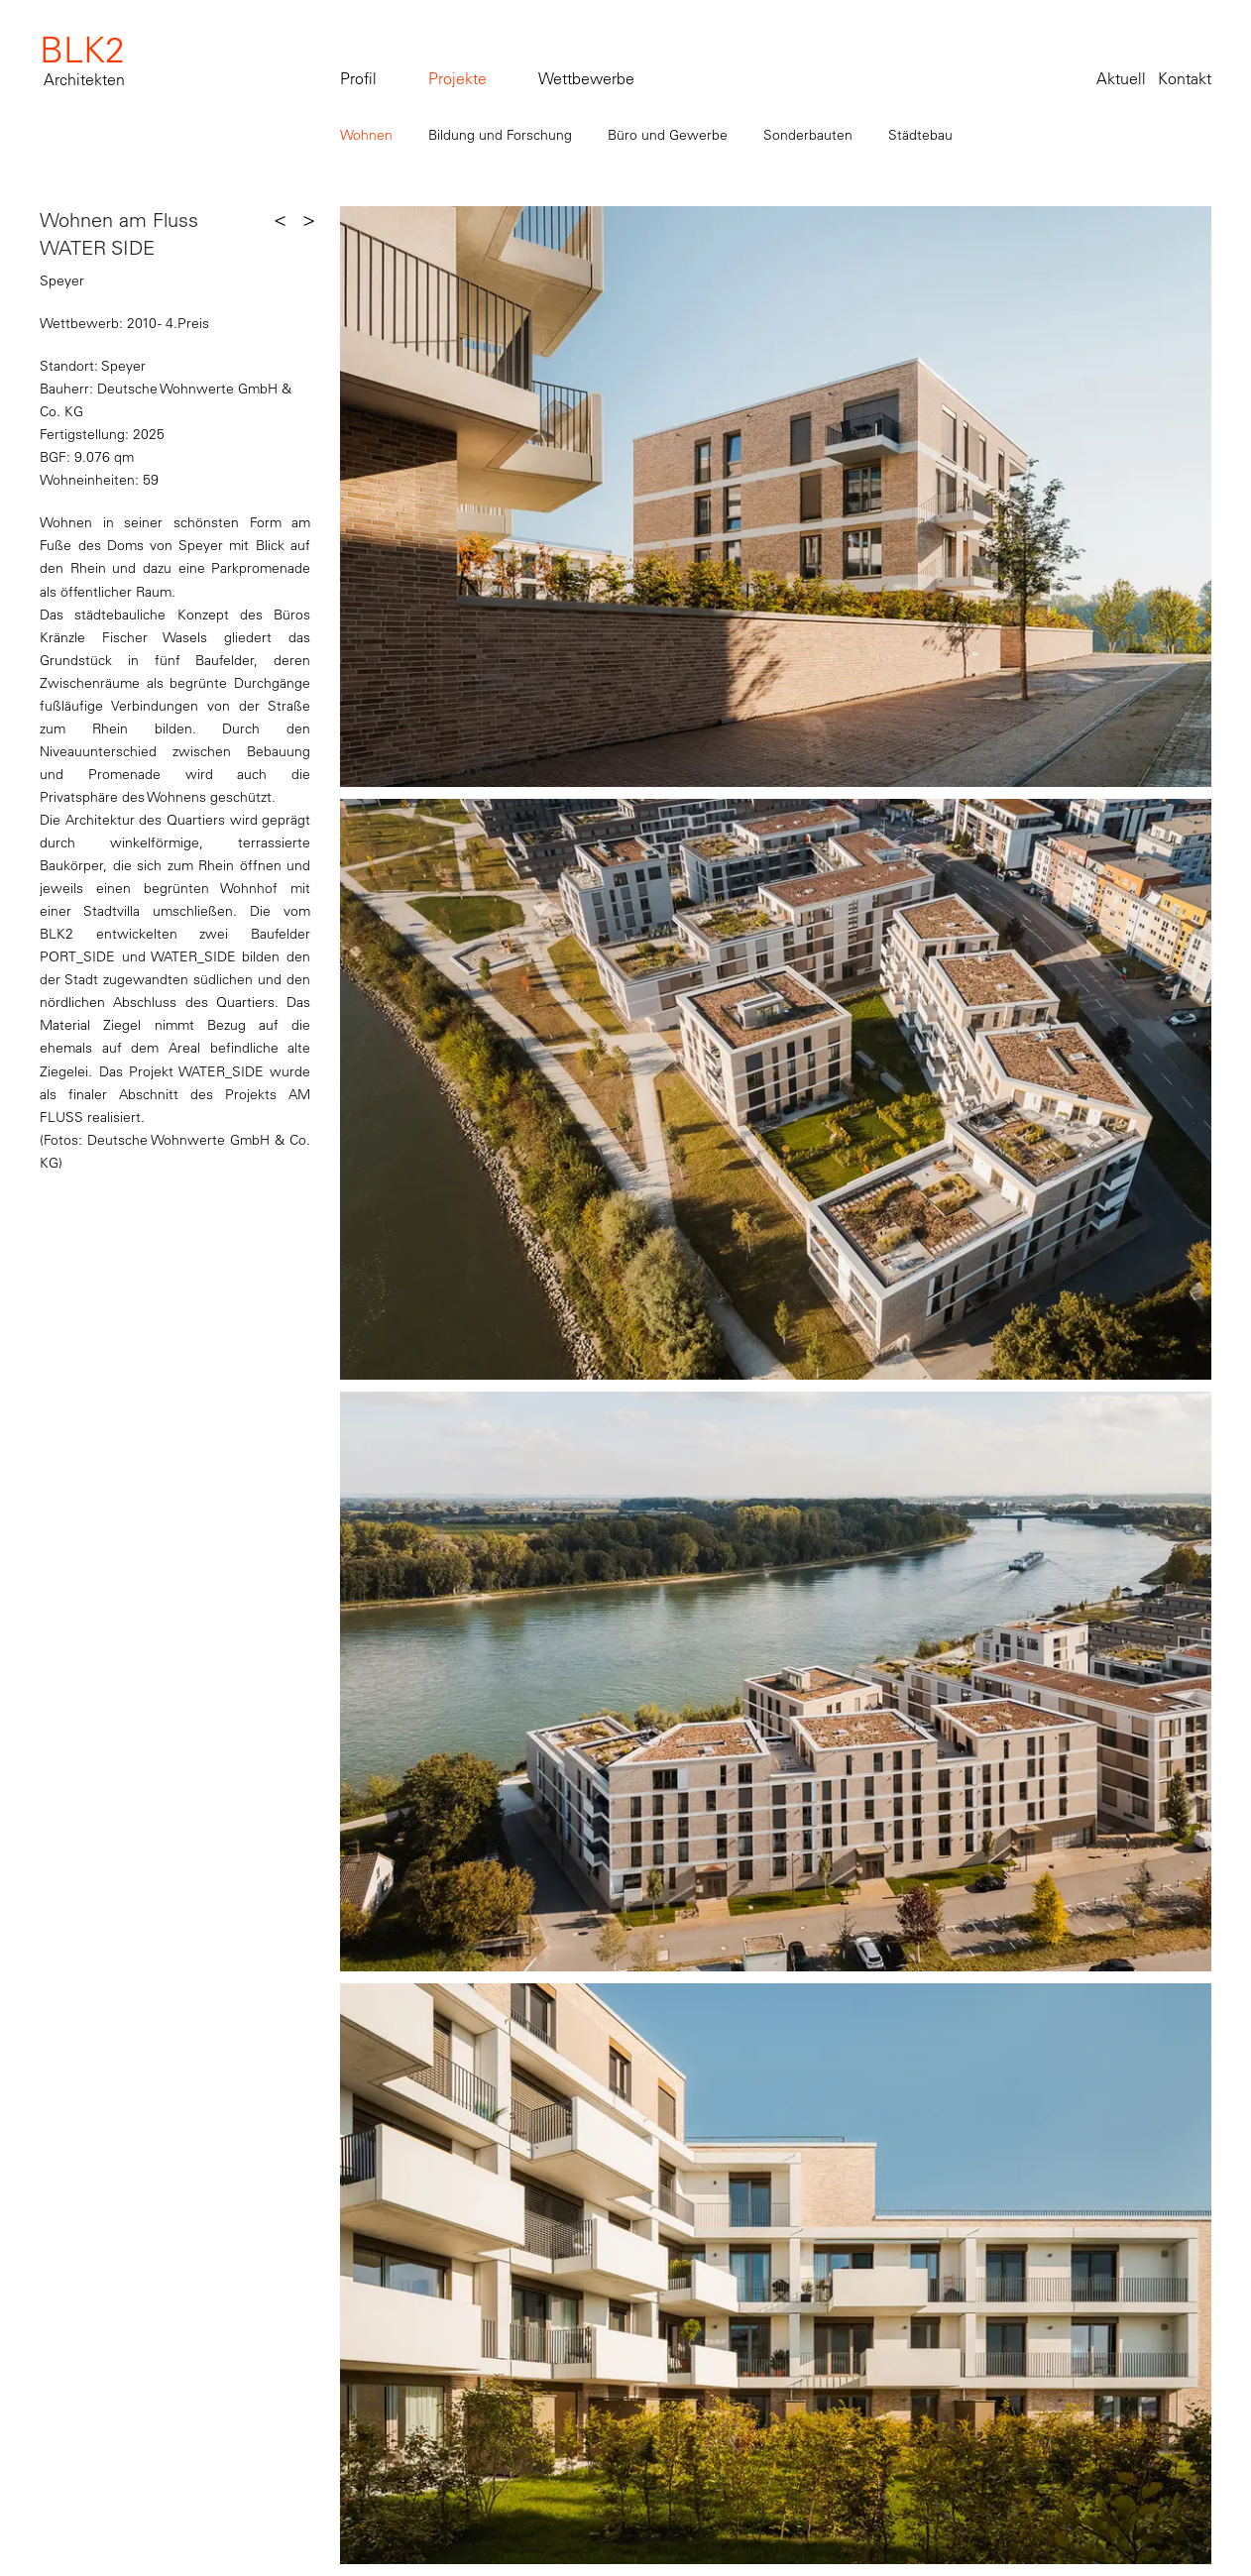 Image resolution: width=1251 pixels, height=2576 pixels. Describe the element at coordinates (1121, 78) in the screenshot. I see `Aktuell` at that location.